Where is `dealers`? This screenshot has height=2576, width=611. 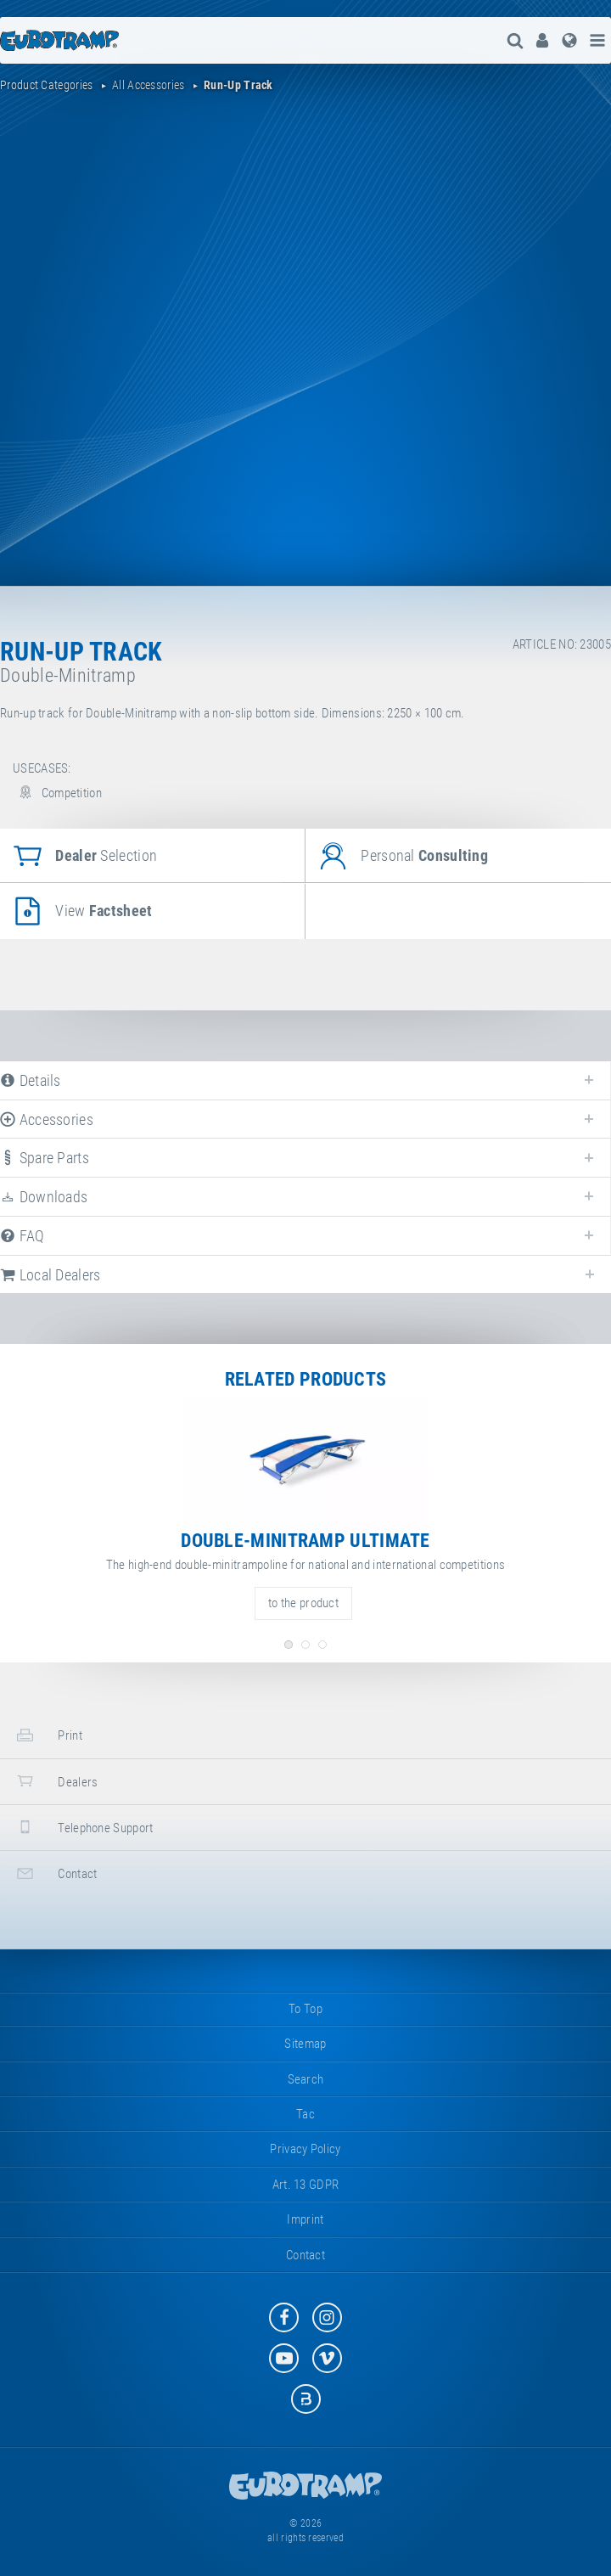 dealers is located at coordinates (55, 1780).